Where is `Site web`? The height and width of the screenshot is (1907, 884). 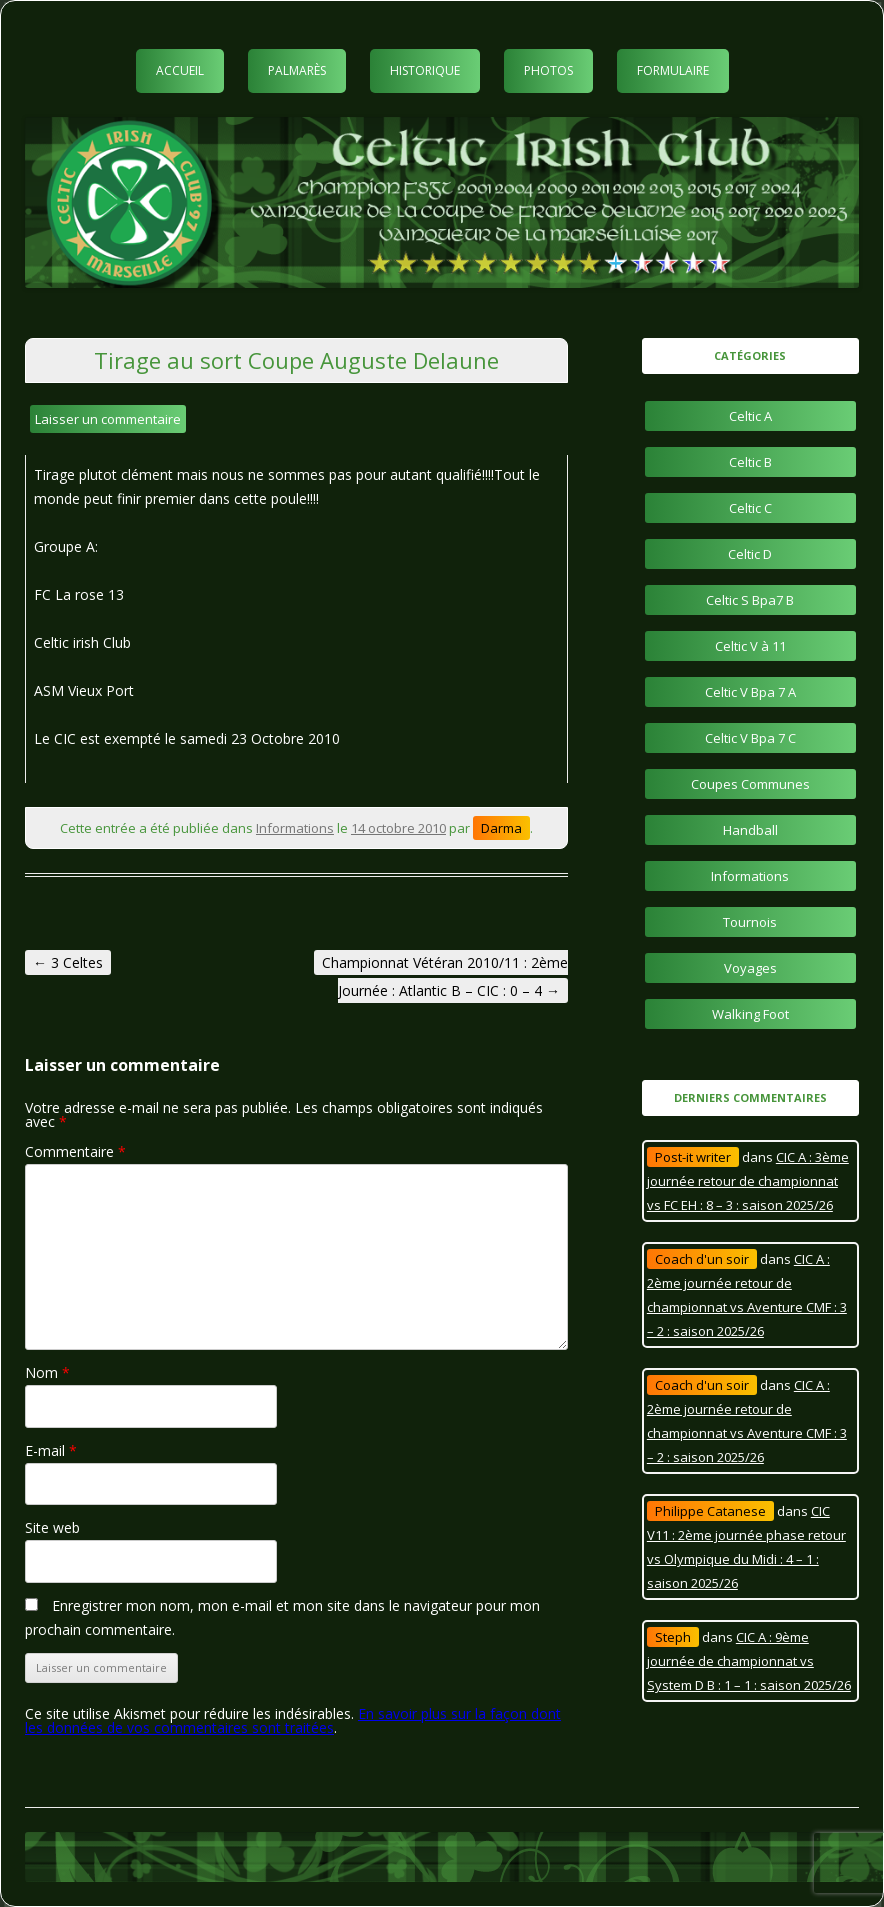
Site web is located at coordinates (52, 1527).